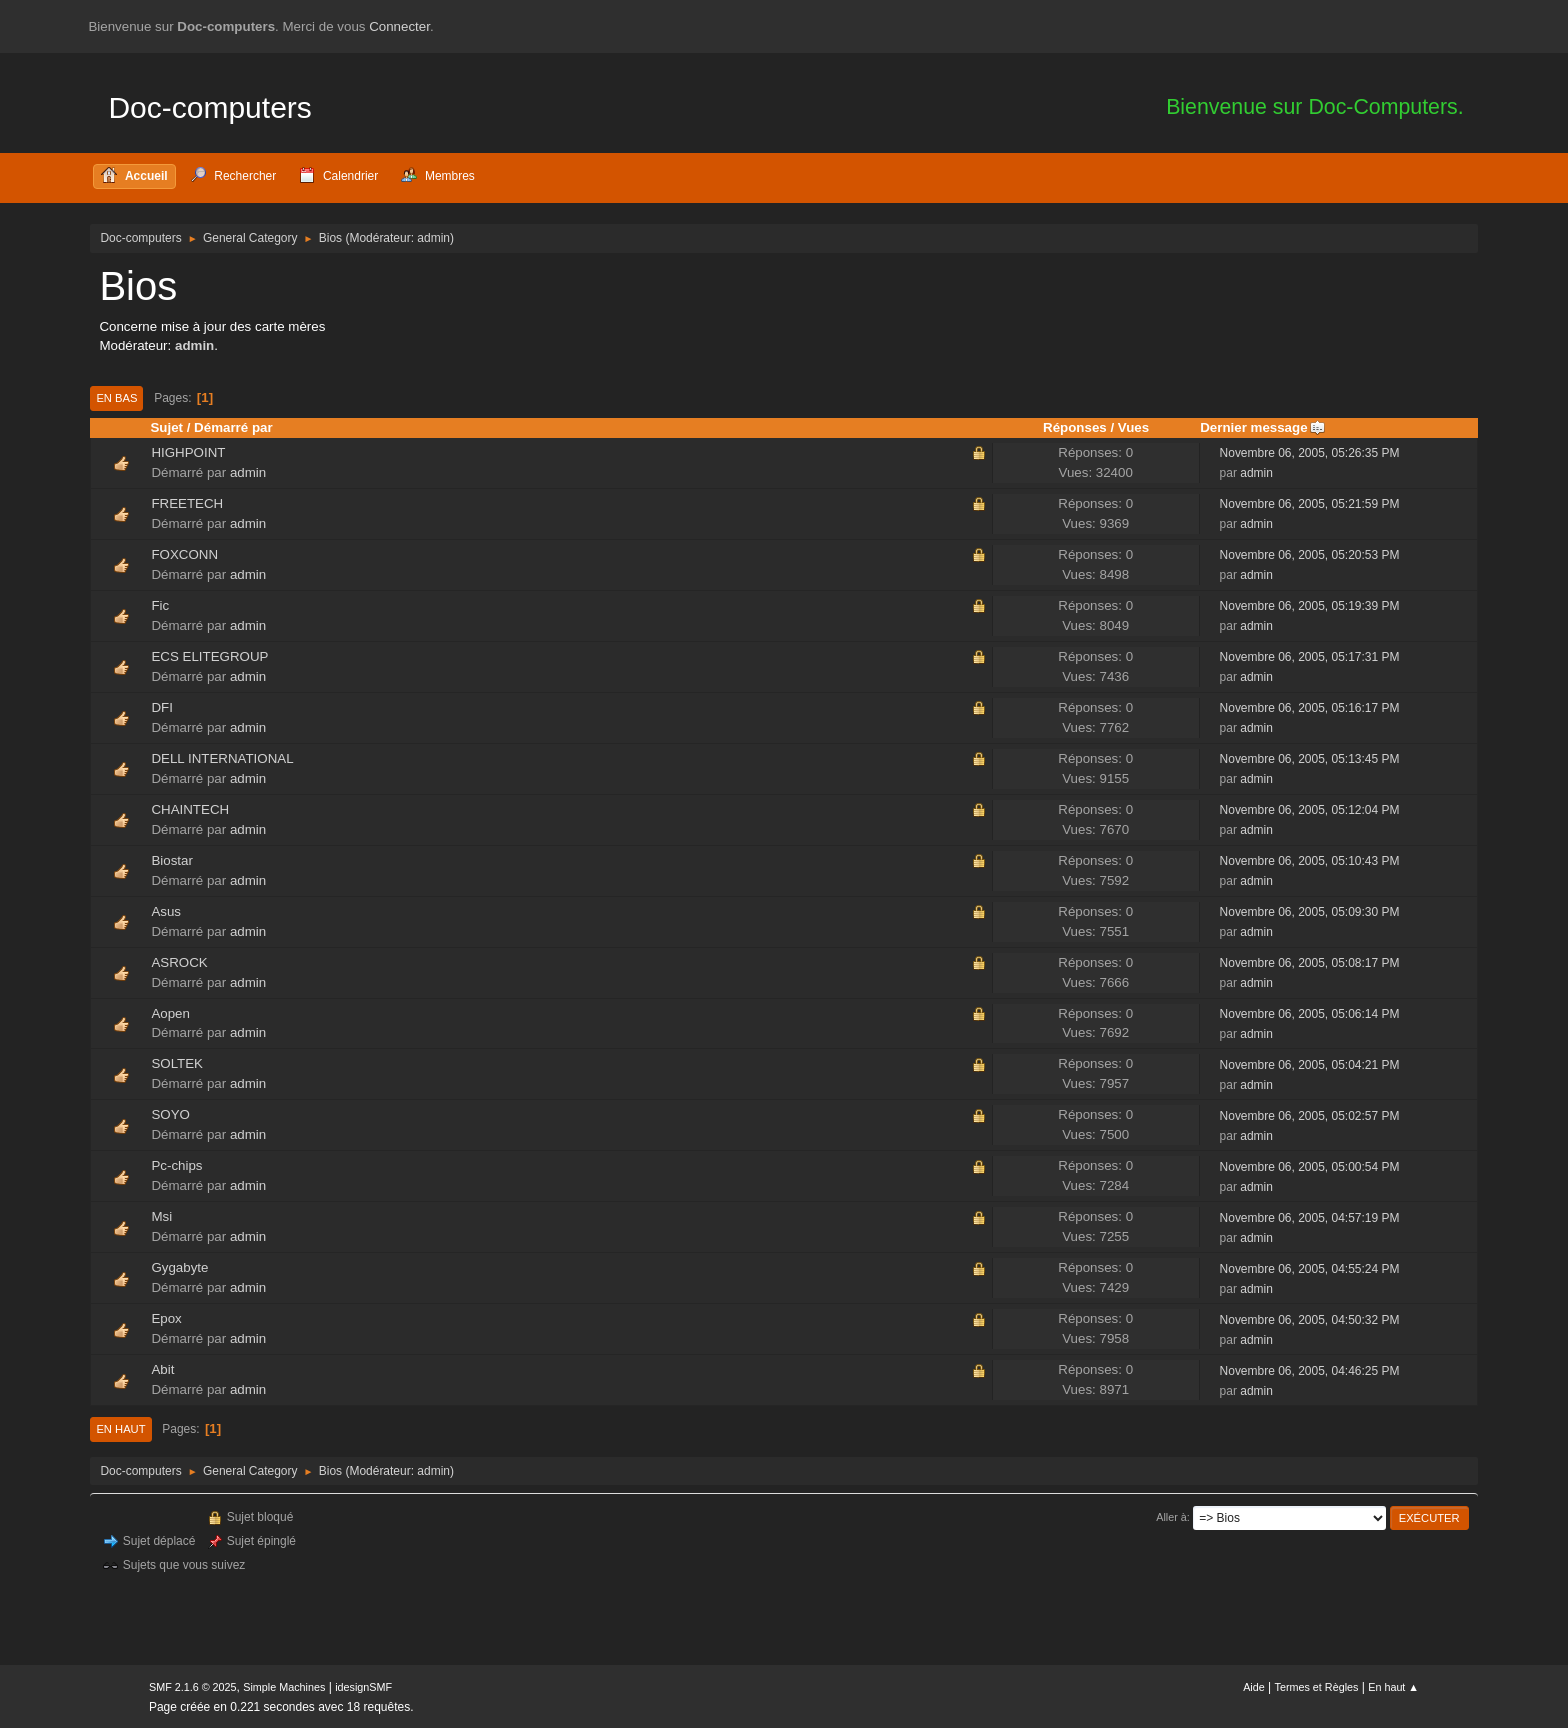 This screenshot has height=1728, width=1568. Describe the element at coordinates (233, 427) in the screenshot. I see `Démarré par` at that location.